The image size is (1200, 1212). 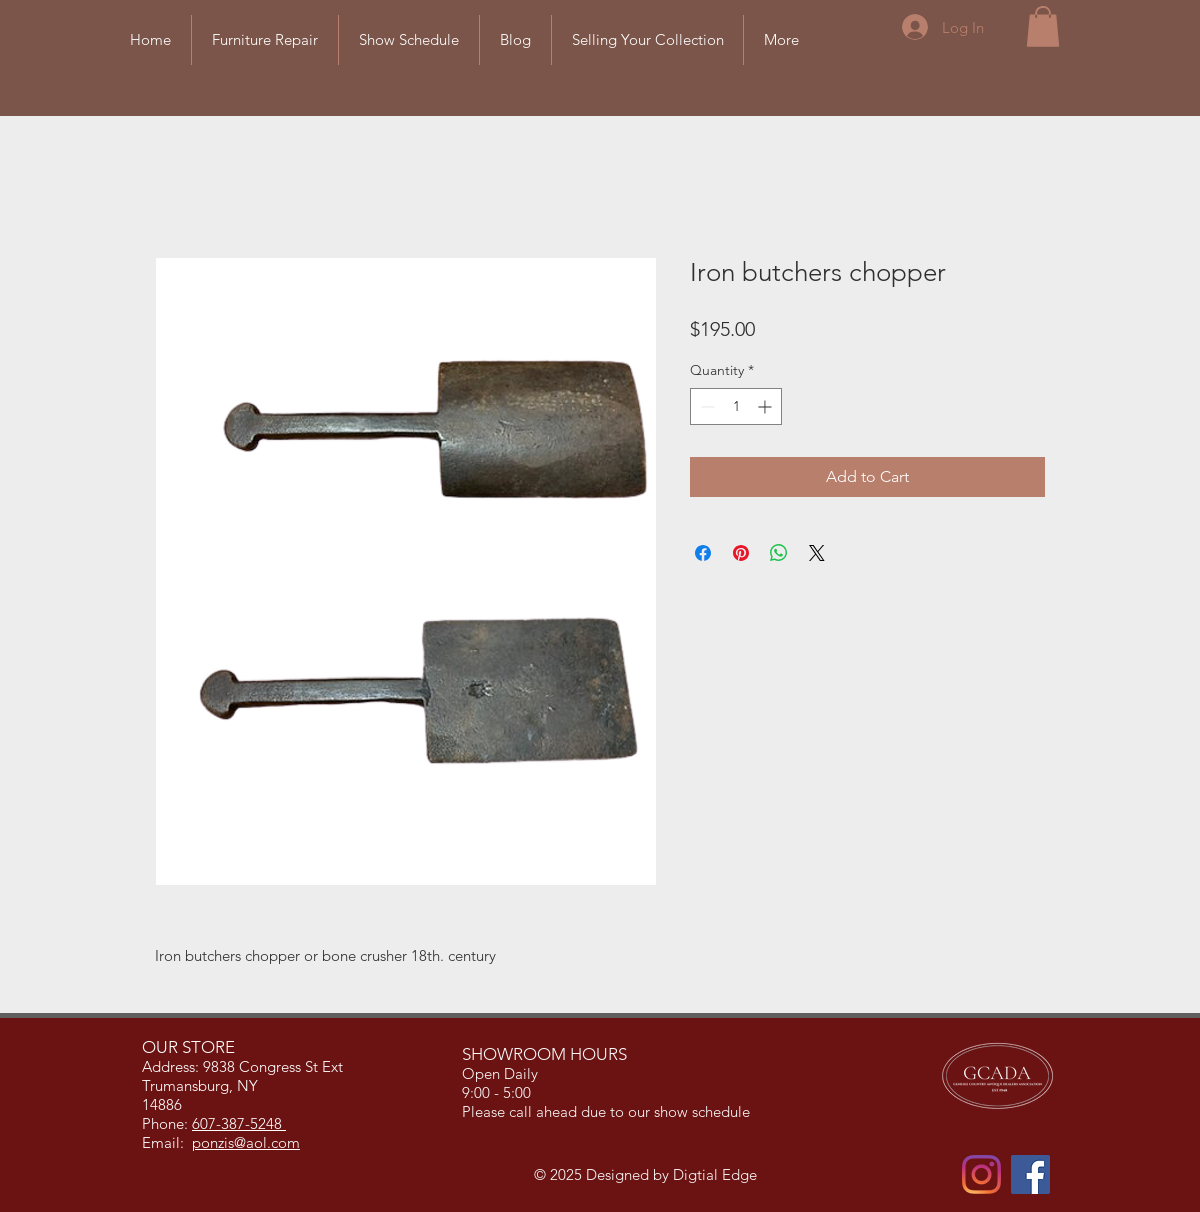 What do you see at coordinates (239, 1123) in the screenshot?
I see `607-387-5248` at bounding box center [239, 1123].